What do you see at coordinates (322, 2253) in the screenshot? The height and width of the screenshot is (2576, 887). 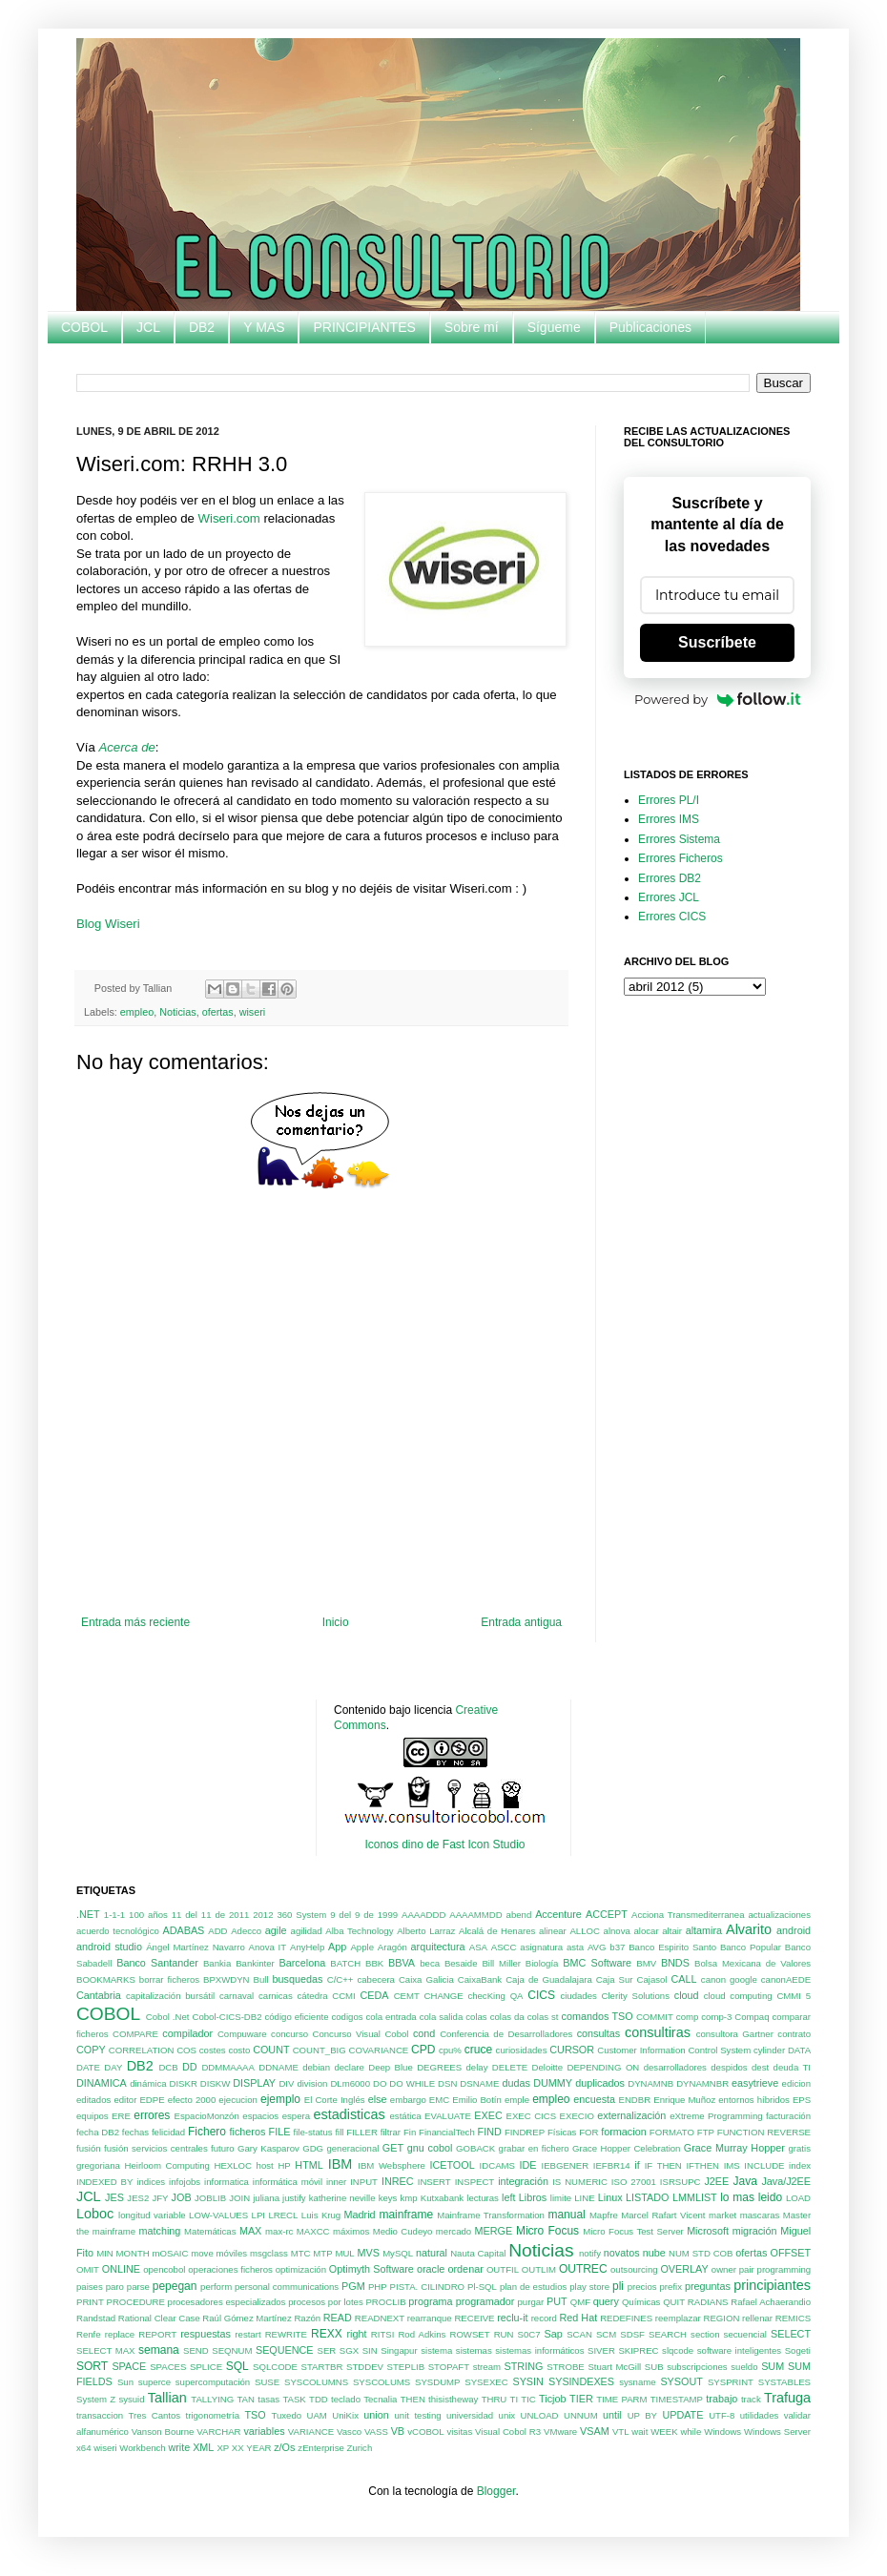 I see `MTP` at bounding box center [322, 2253].